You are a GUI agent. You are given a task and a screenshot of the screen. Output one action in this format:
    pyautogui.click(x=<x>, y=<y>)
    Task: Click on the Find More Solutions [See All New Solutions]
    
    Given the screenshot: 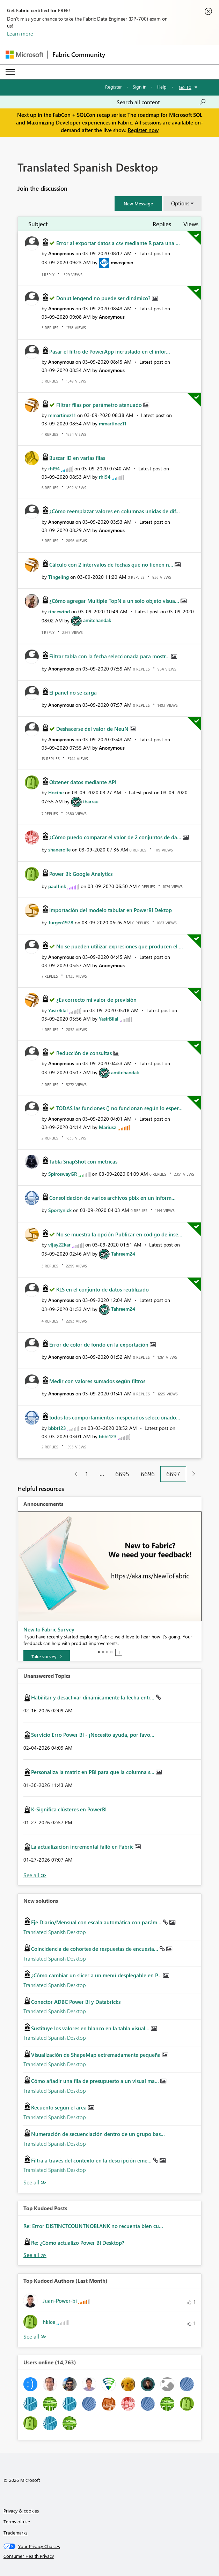 What is the action you would take?
    pyautogui.click(x=34, y=2183)
    